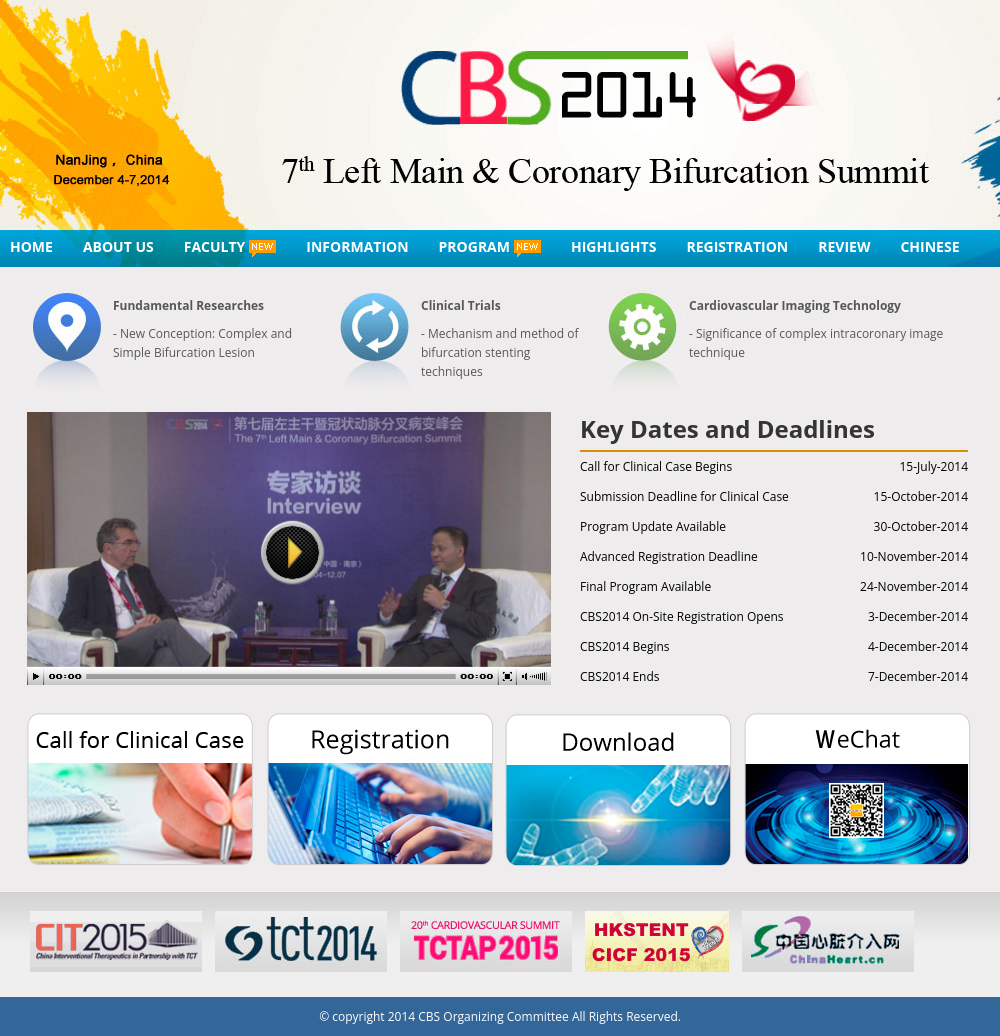 This screenshot has width=1000, height=1036. I want to click on - Mechanism and method of bifurcation stenting techniques, so click(500, 352).